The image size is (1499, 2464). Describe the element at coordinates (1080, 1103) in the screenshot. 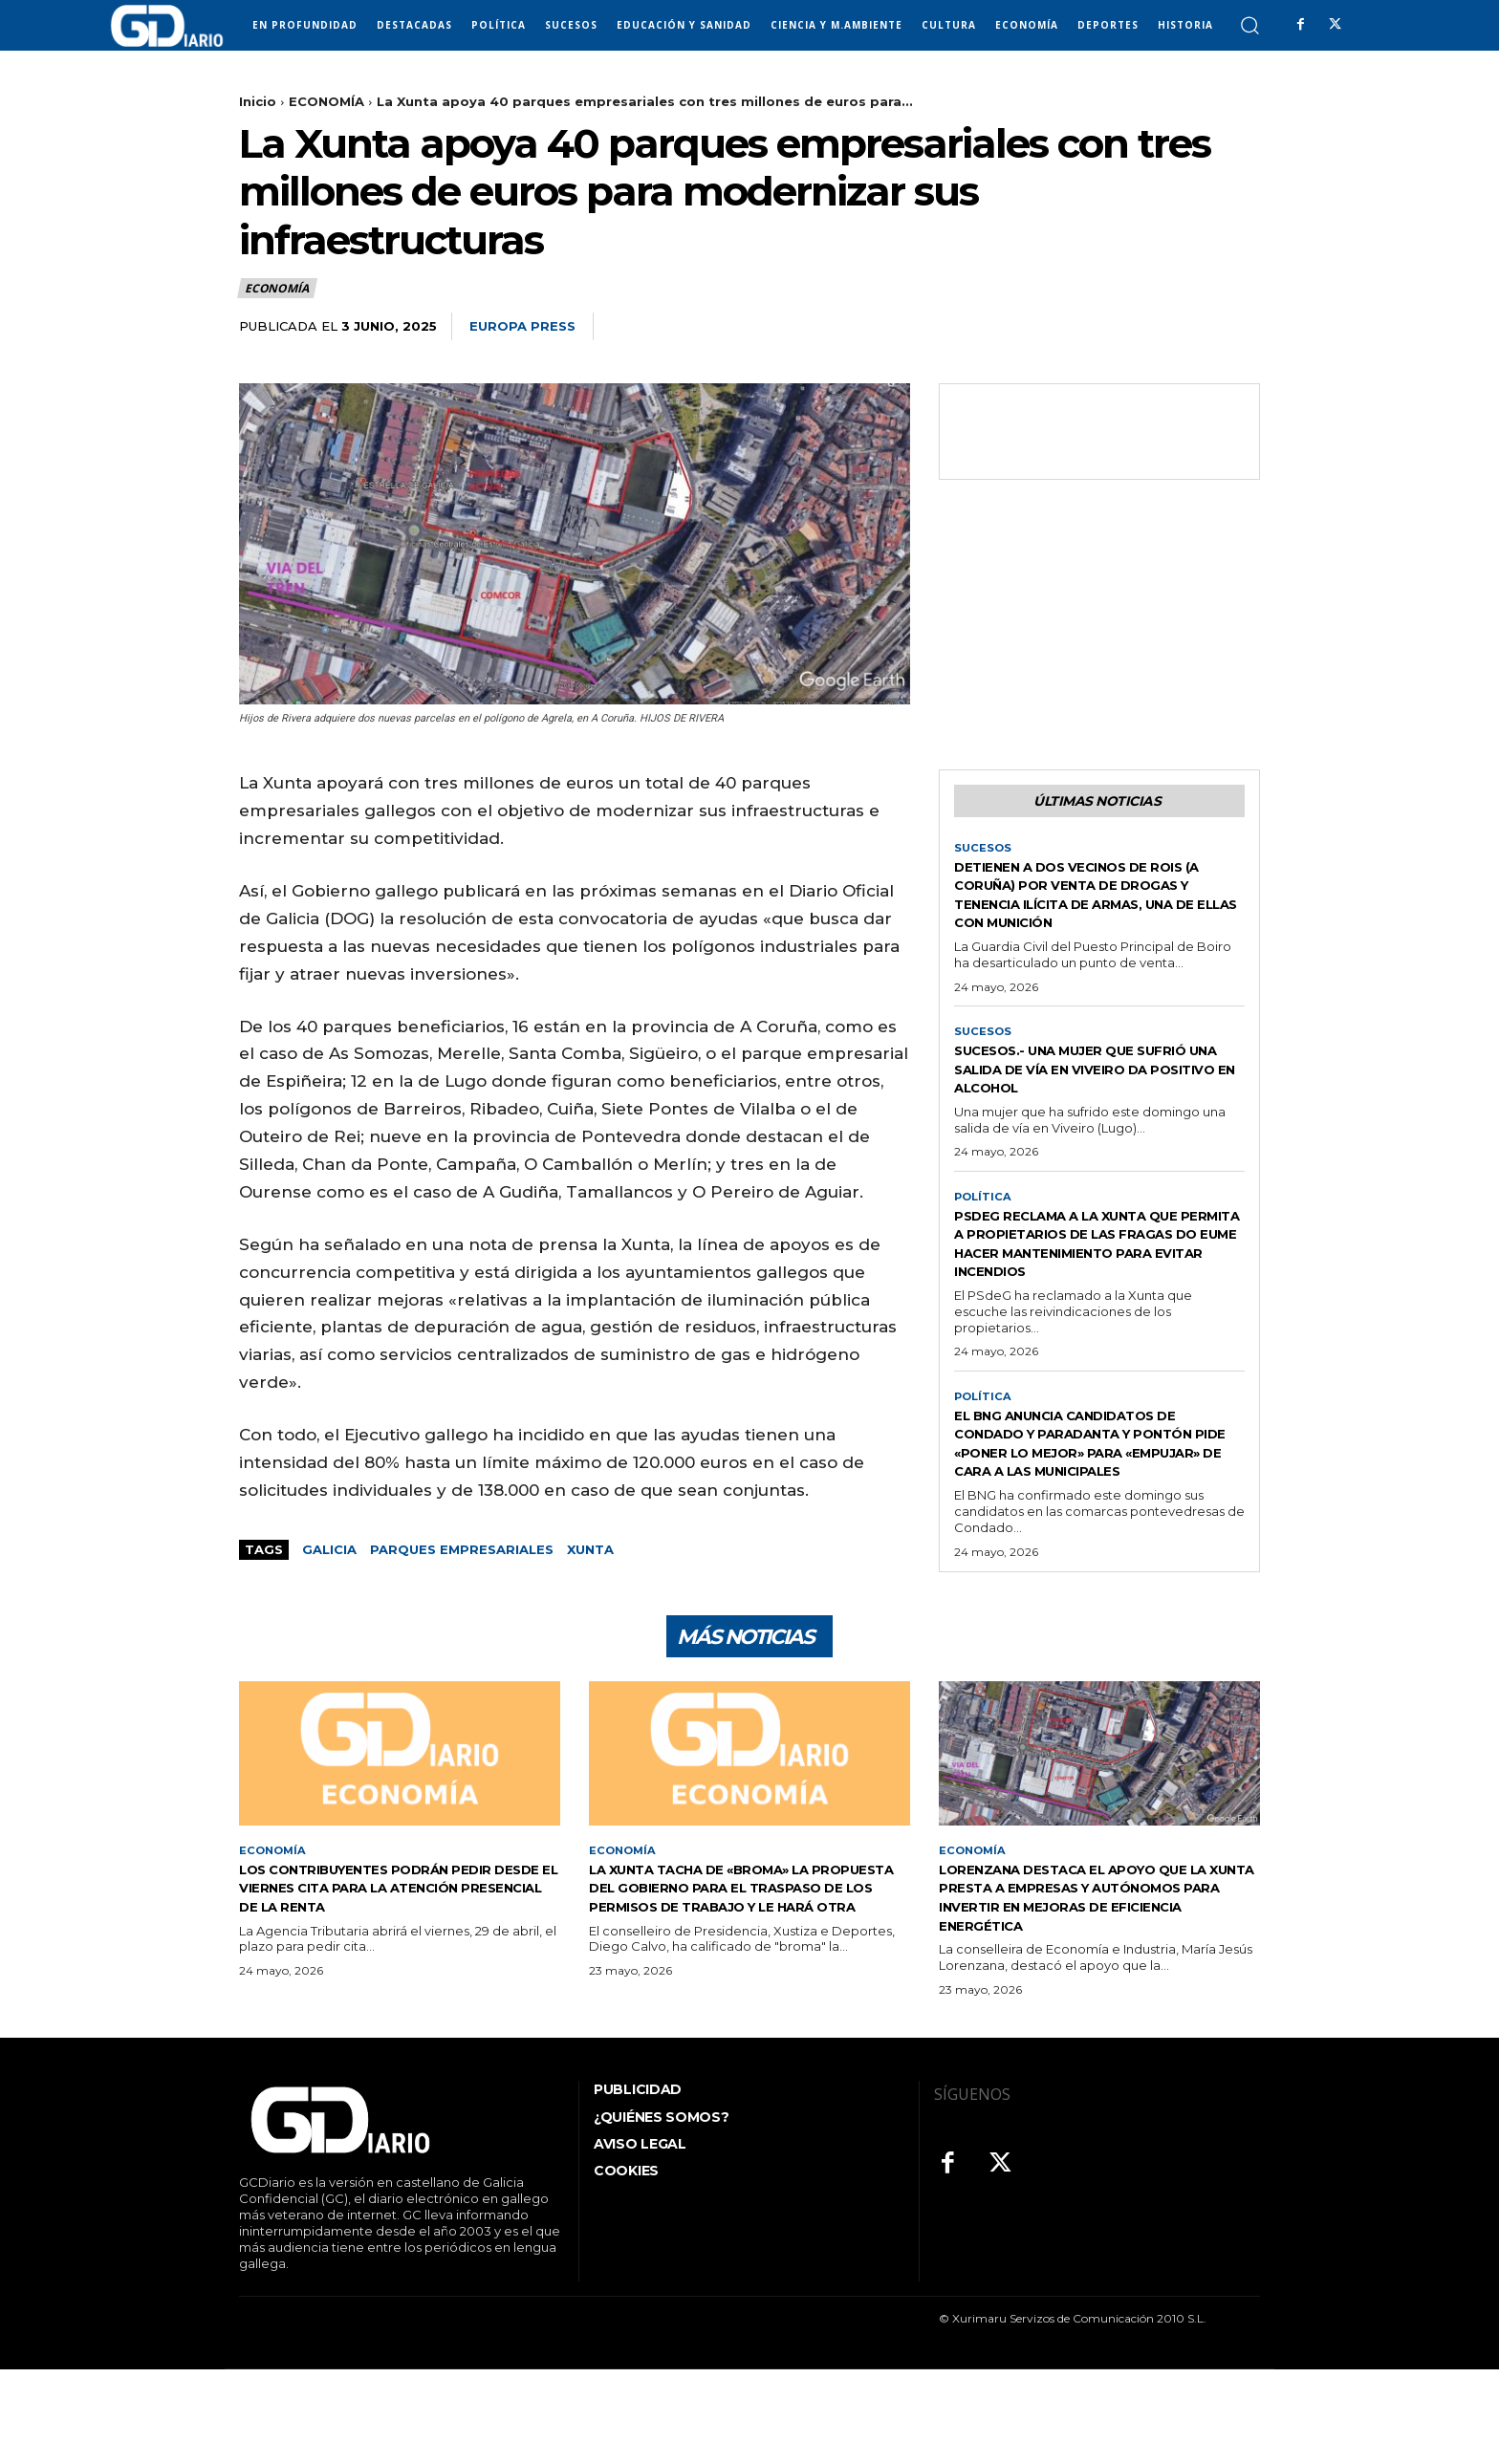

I see `Sucesos.- Una mujer que sufrió una salida de vía en Viveiro da positivo en alcohol` at that location.